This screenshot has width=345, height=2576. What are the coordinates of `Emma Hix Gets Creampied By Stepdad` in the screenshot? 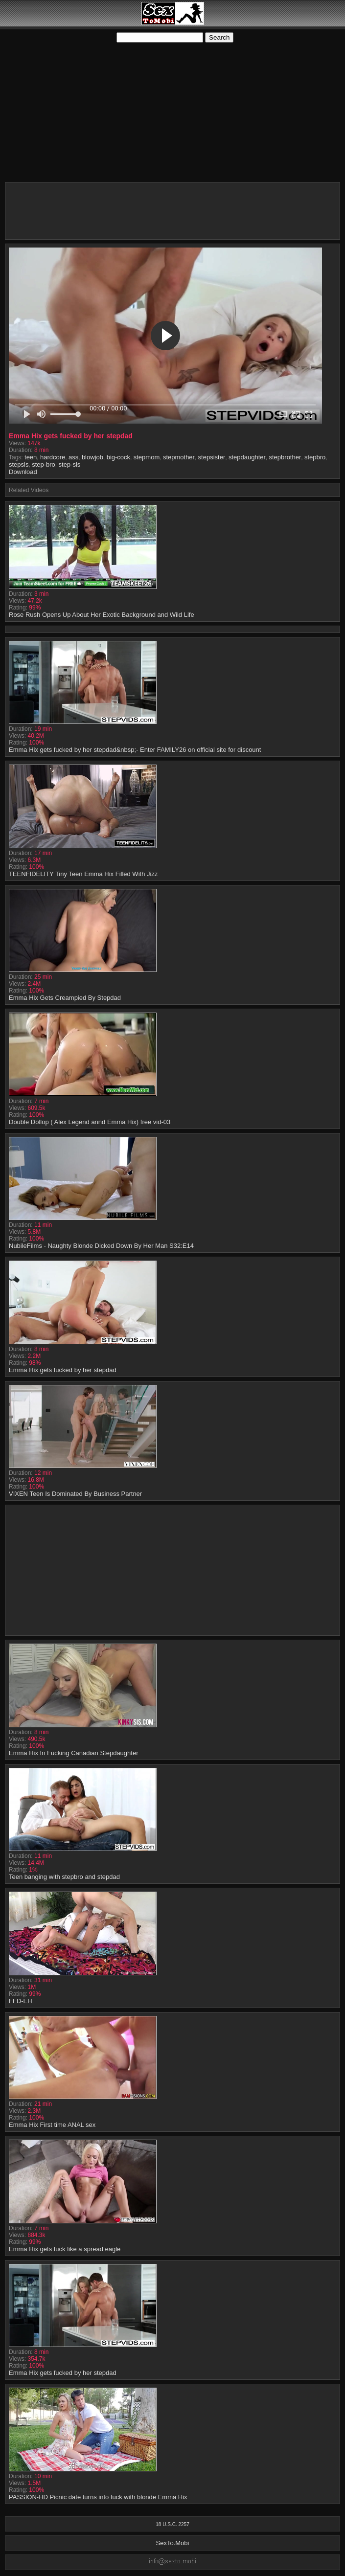 It's located at (65, 997).